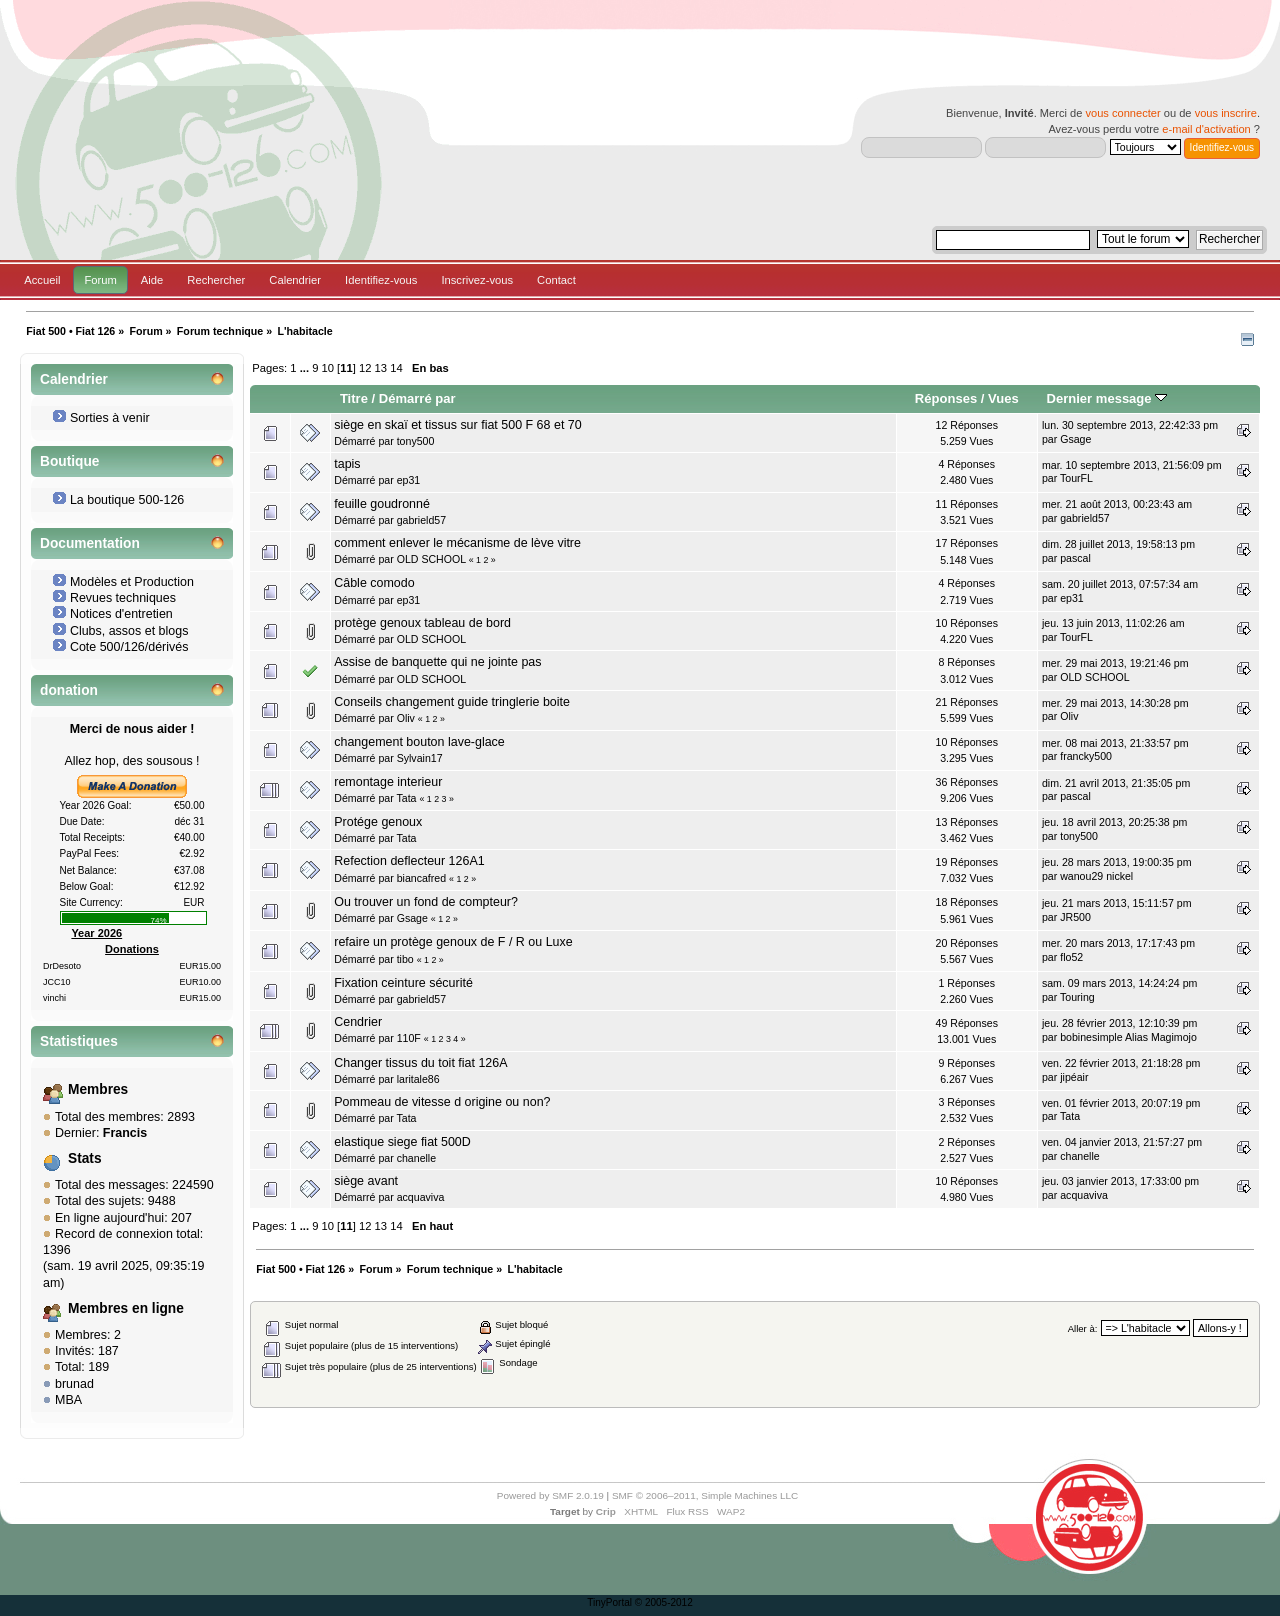  I want to click on brunad, so click(74, 1384).